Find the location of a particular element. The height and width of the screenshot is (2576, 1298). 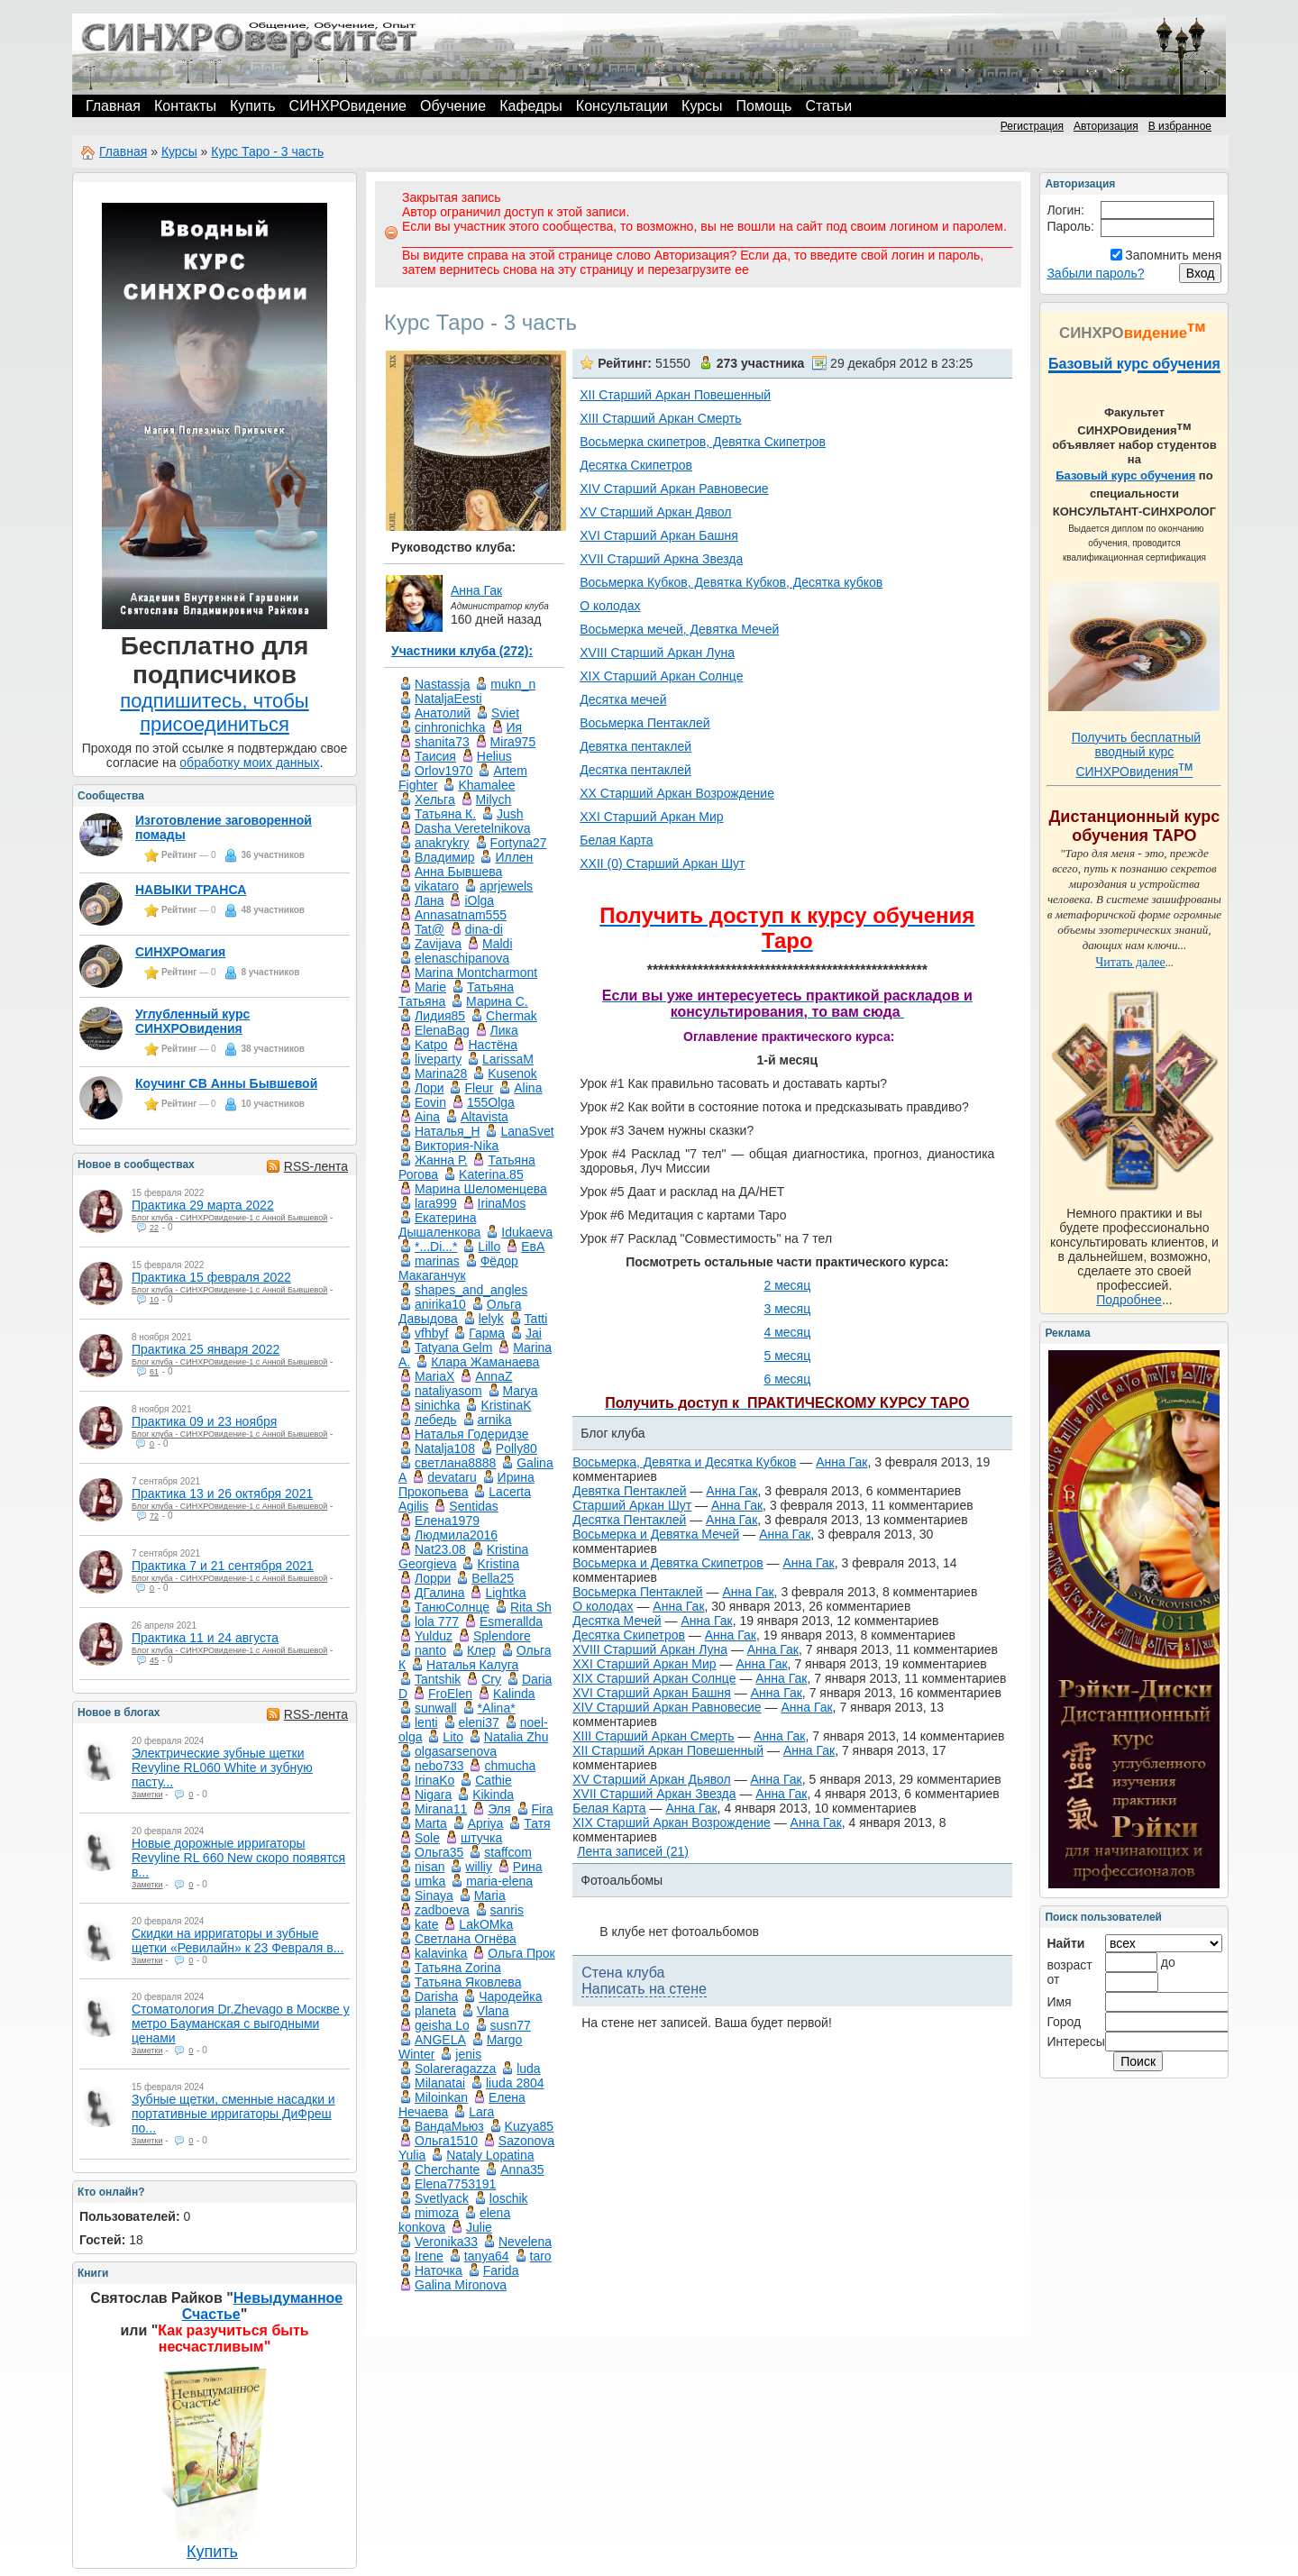

Лорри is located at coordinates (433, 1578).